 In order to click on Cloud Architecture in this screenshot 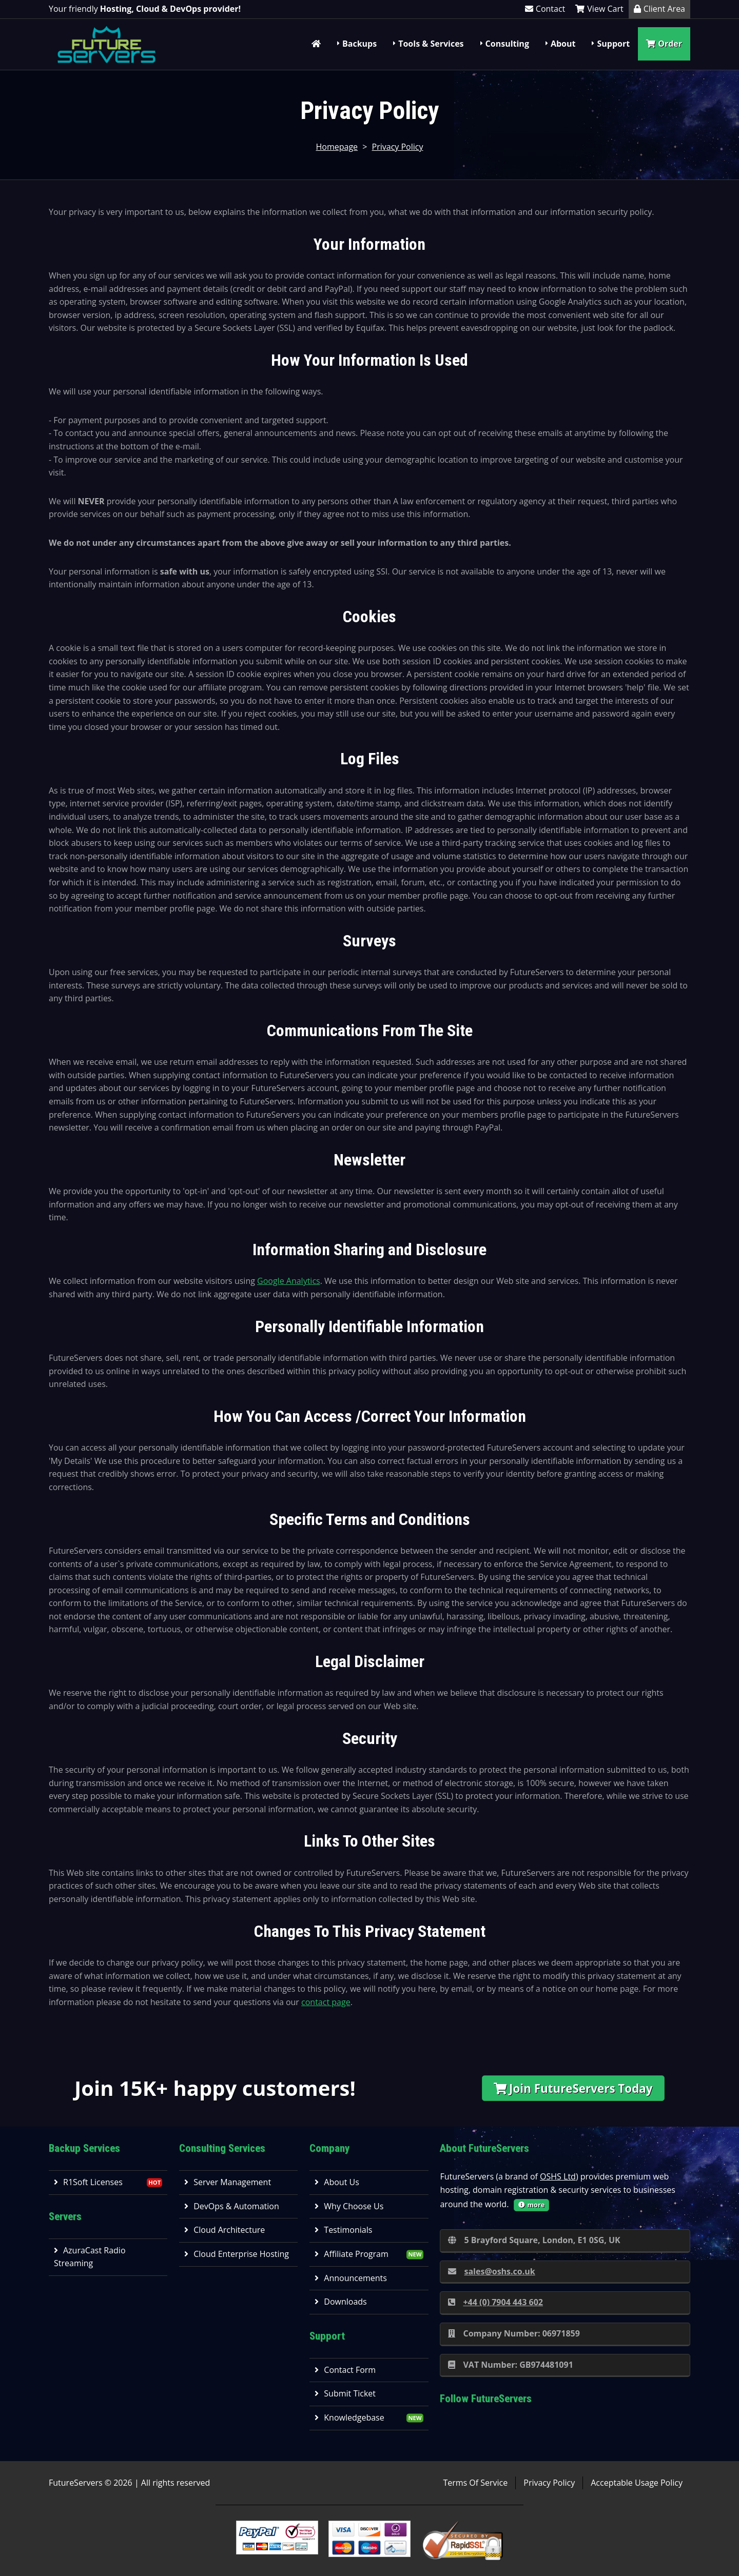, I will do `click(224, 2229)`.